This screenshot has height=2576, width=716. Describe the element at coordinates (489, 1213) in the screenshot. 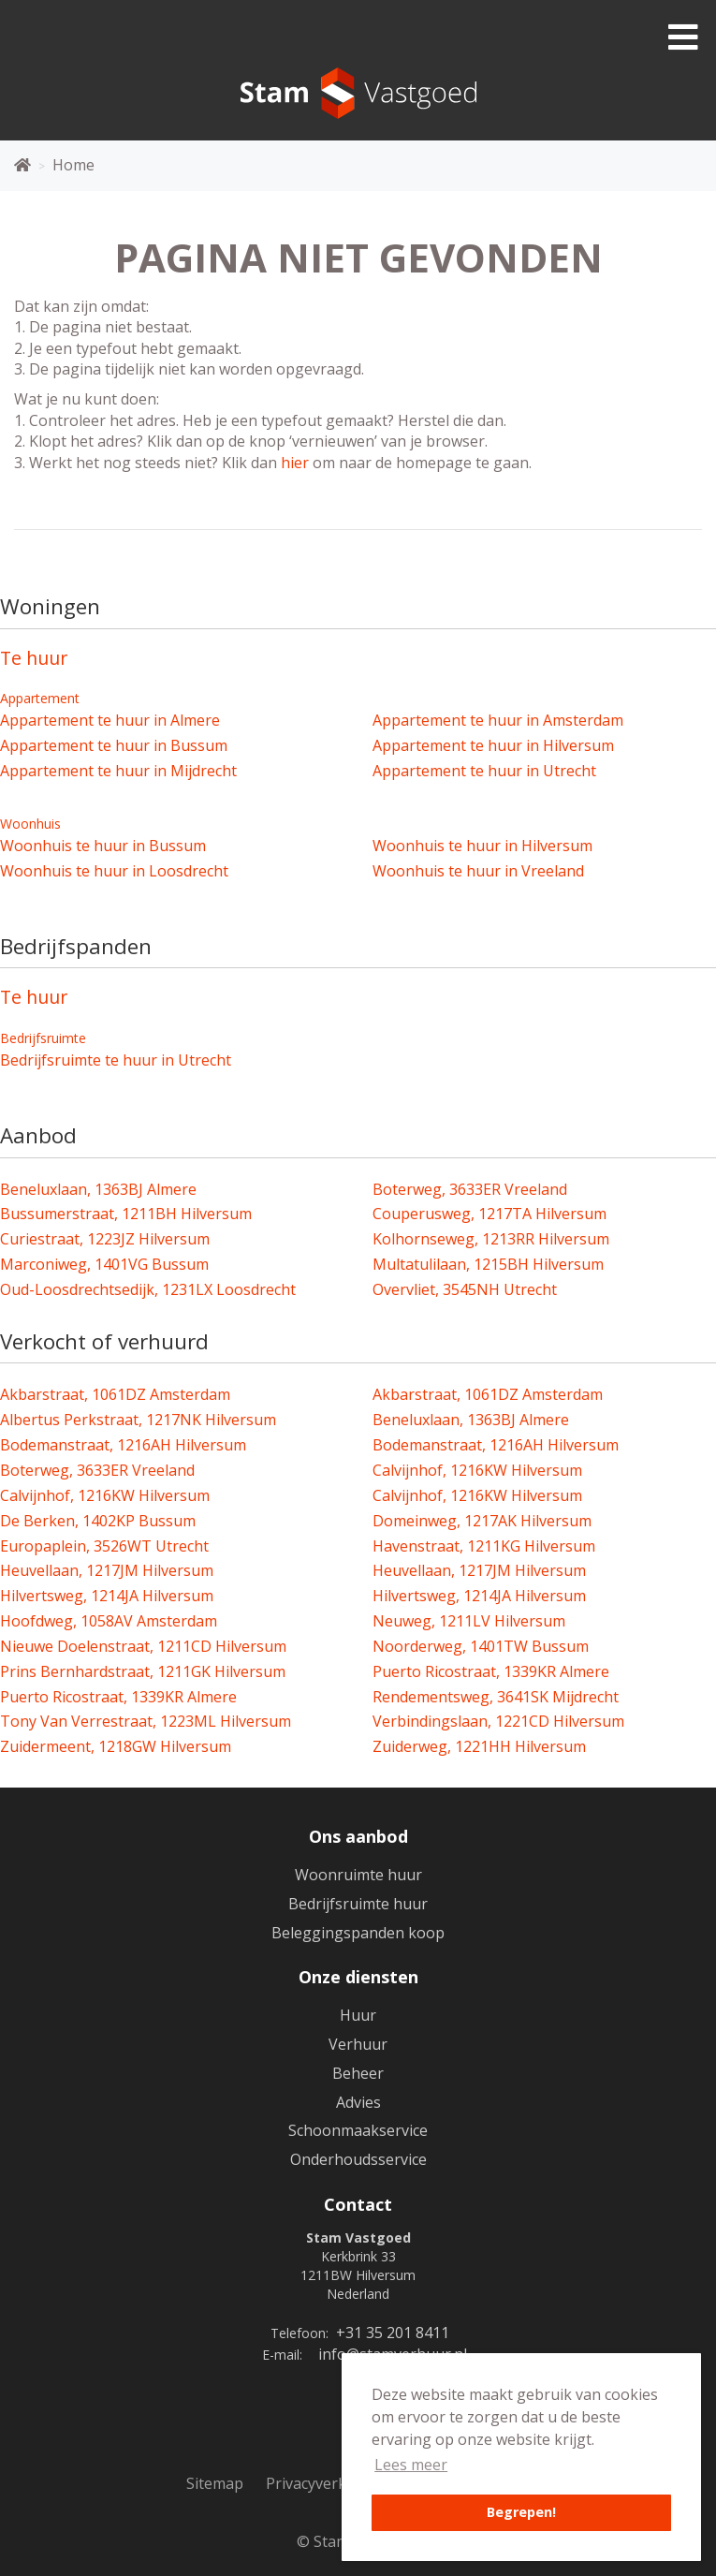

I see `Couperusweg, 1217TA Hilversum` at that location.